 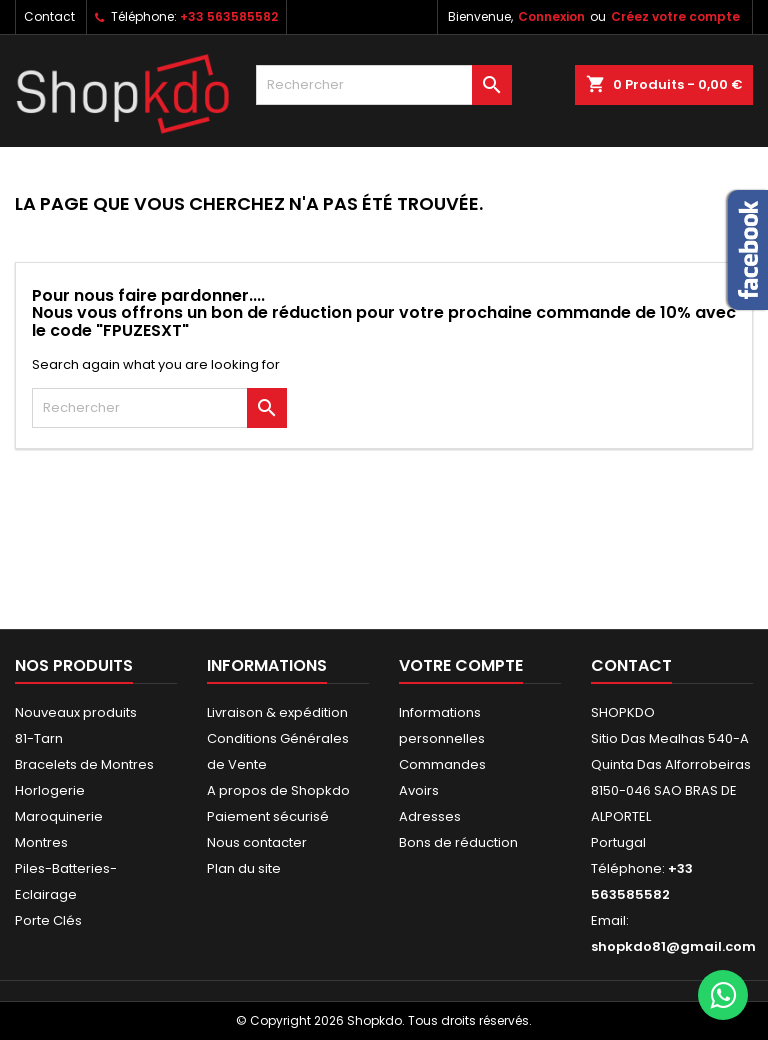 What do you see at coordinates (673, 946) in the screenshot?
I see `shopkdo81@gmail.com` at bounding box center [673, 946].